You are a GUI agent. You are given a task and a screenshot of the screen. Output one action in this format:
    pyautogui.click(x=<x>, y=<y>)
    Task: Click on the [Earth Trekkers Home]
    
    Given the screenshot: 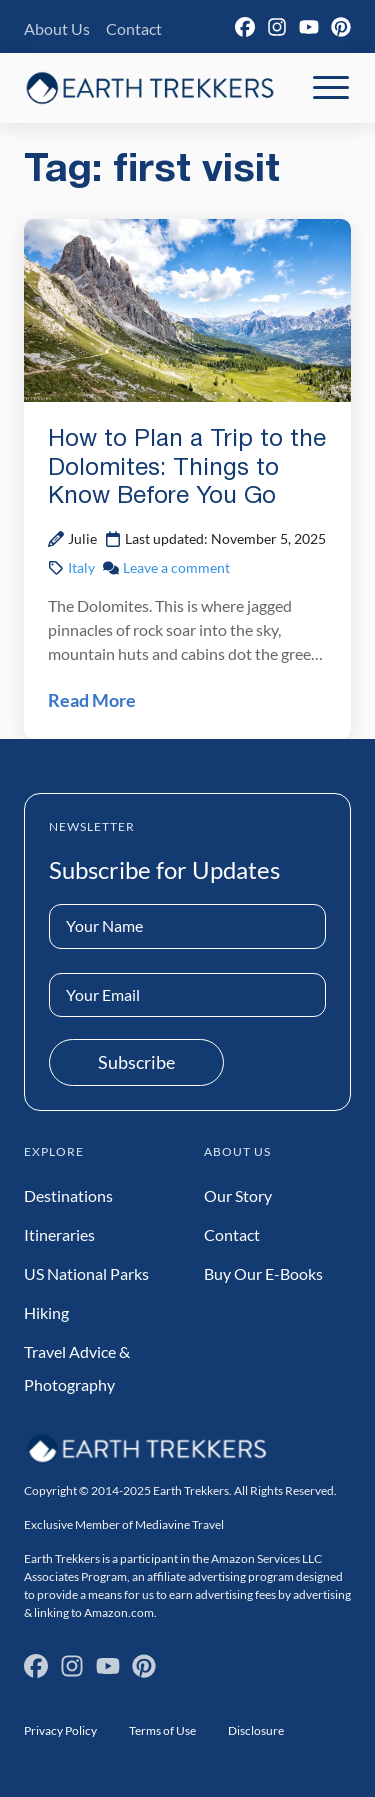 What is the action you would take?
    pyautogui.click(x=150, y=87)
    